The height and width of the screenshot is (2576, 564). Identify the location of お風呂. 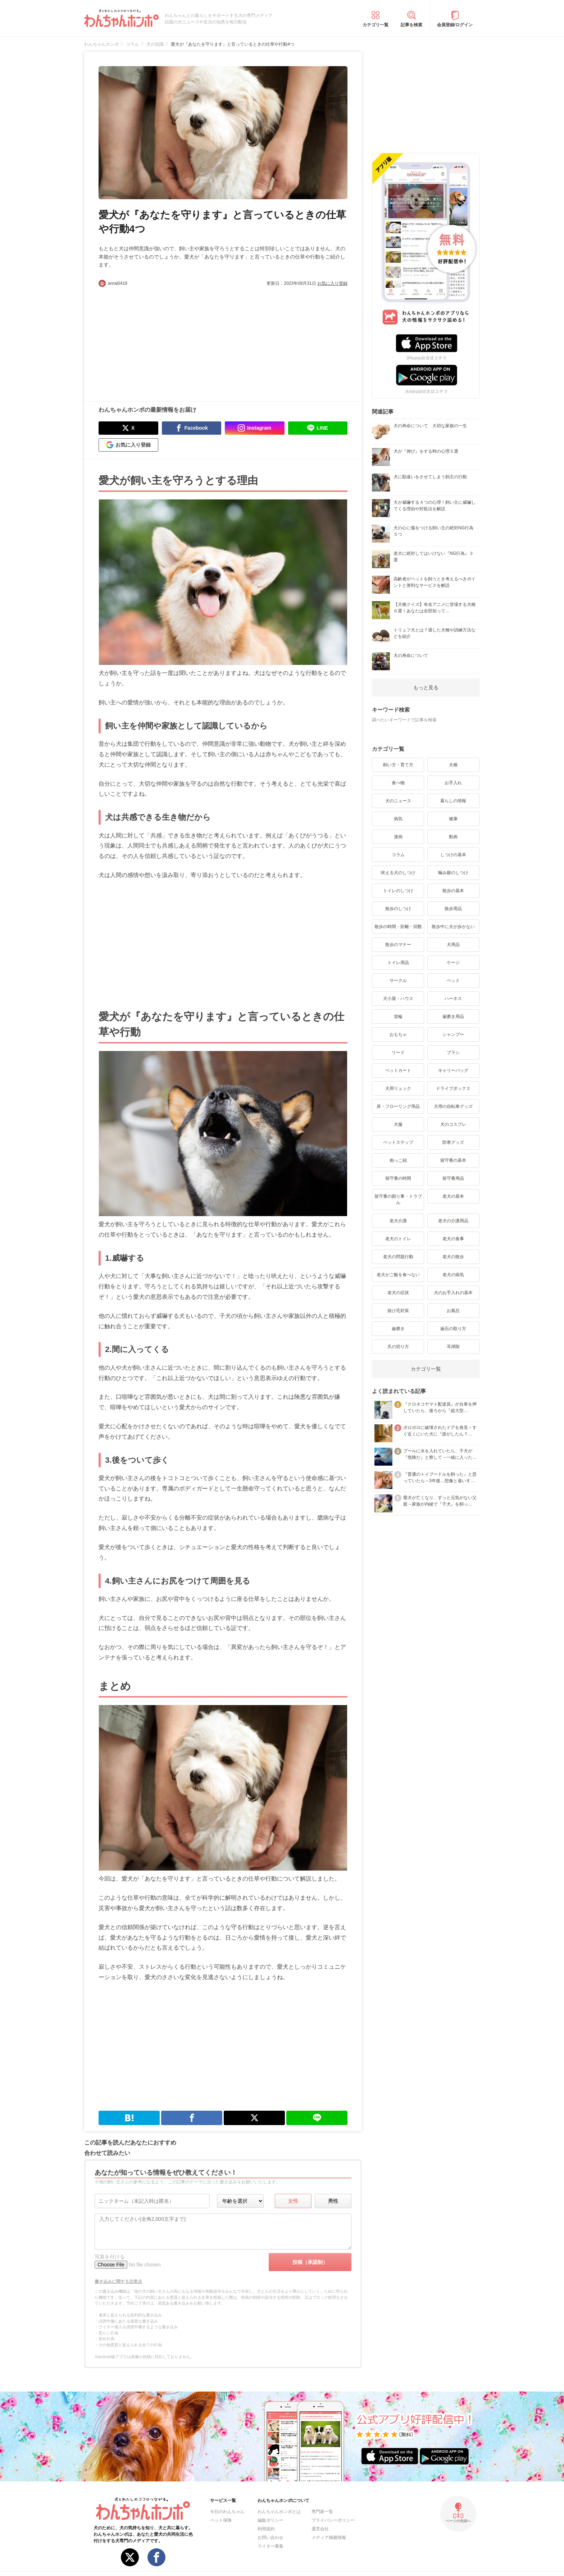
(453, 1310).